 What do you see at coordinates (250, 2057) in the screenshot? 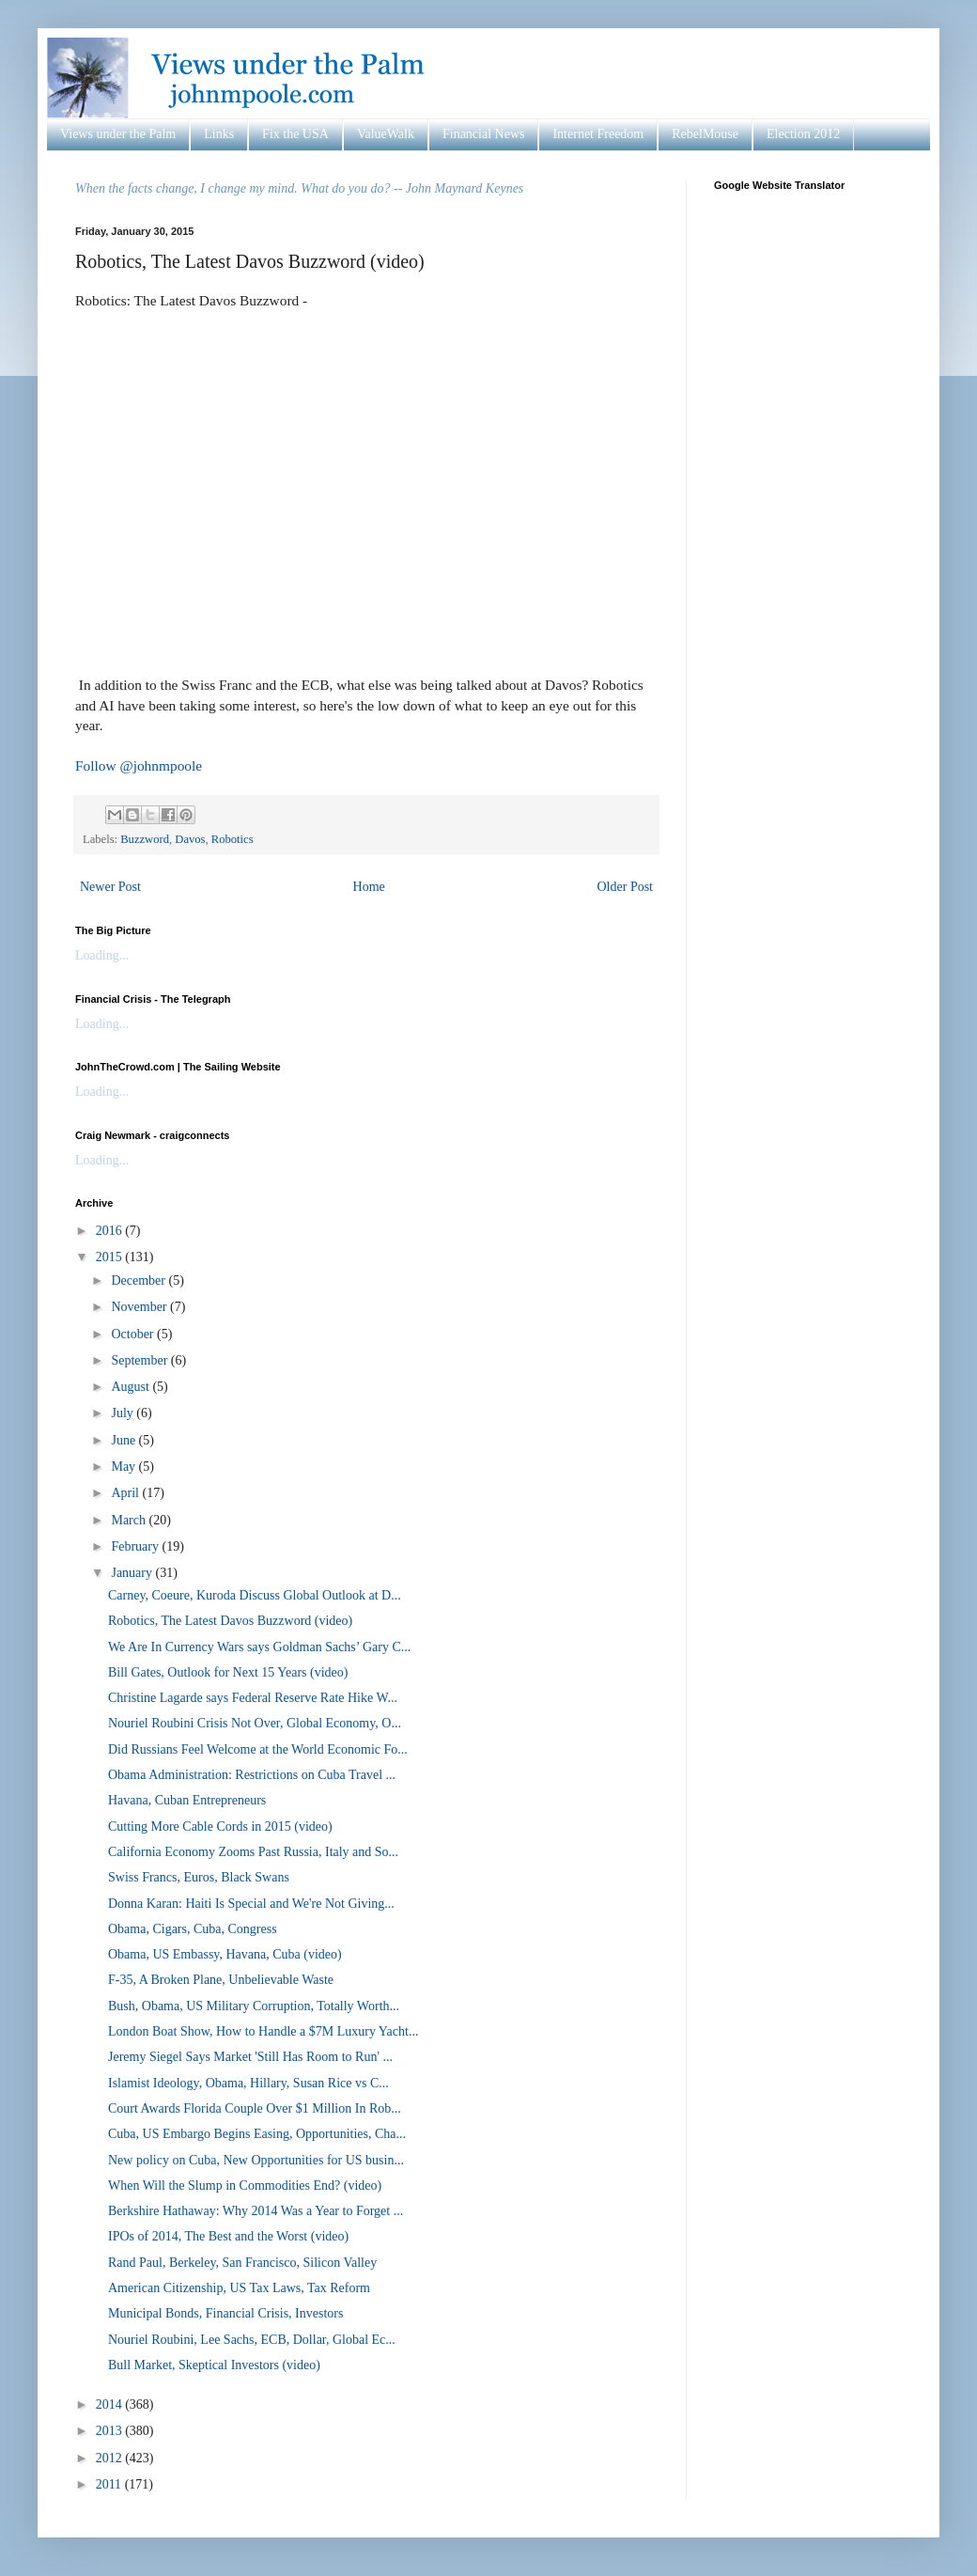
I see `Jeremy Siegel Says Market 'Still Has Room to Run' ...` at bounding box center [250, 2057].